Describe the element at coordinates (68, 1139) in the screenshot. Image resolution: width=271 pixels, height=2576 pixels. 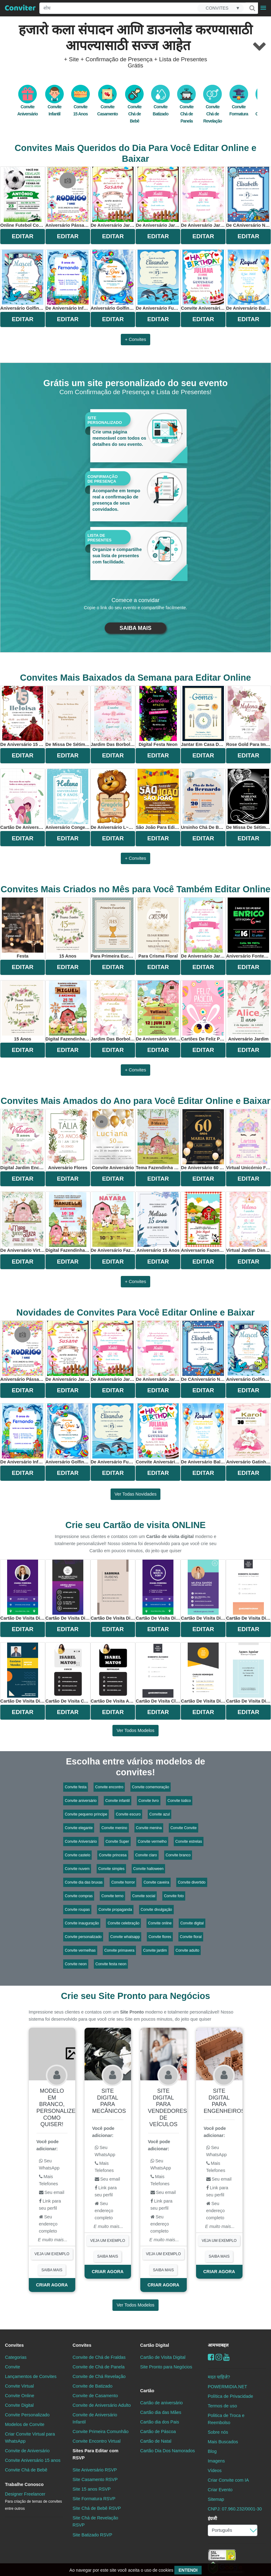
I see `Aniversário Flores` at that location.